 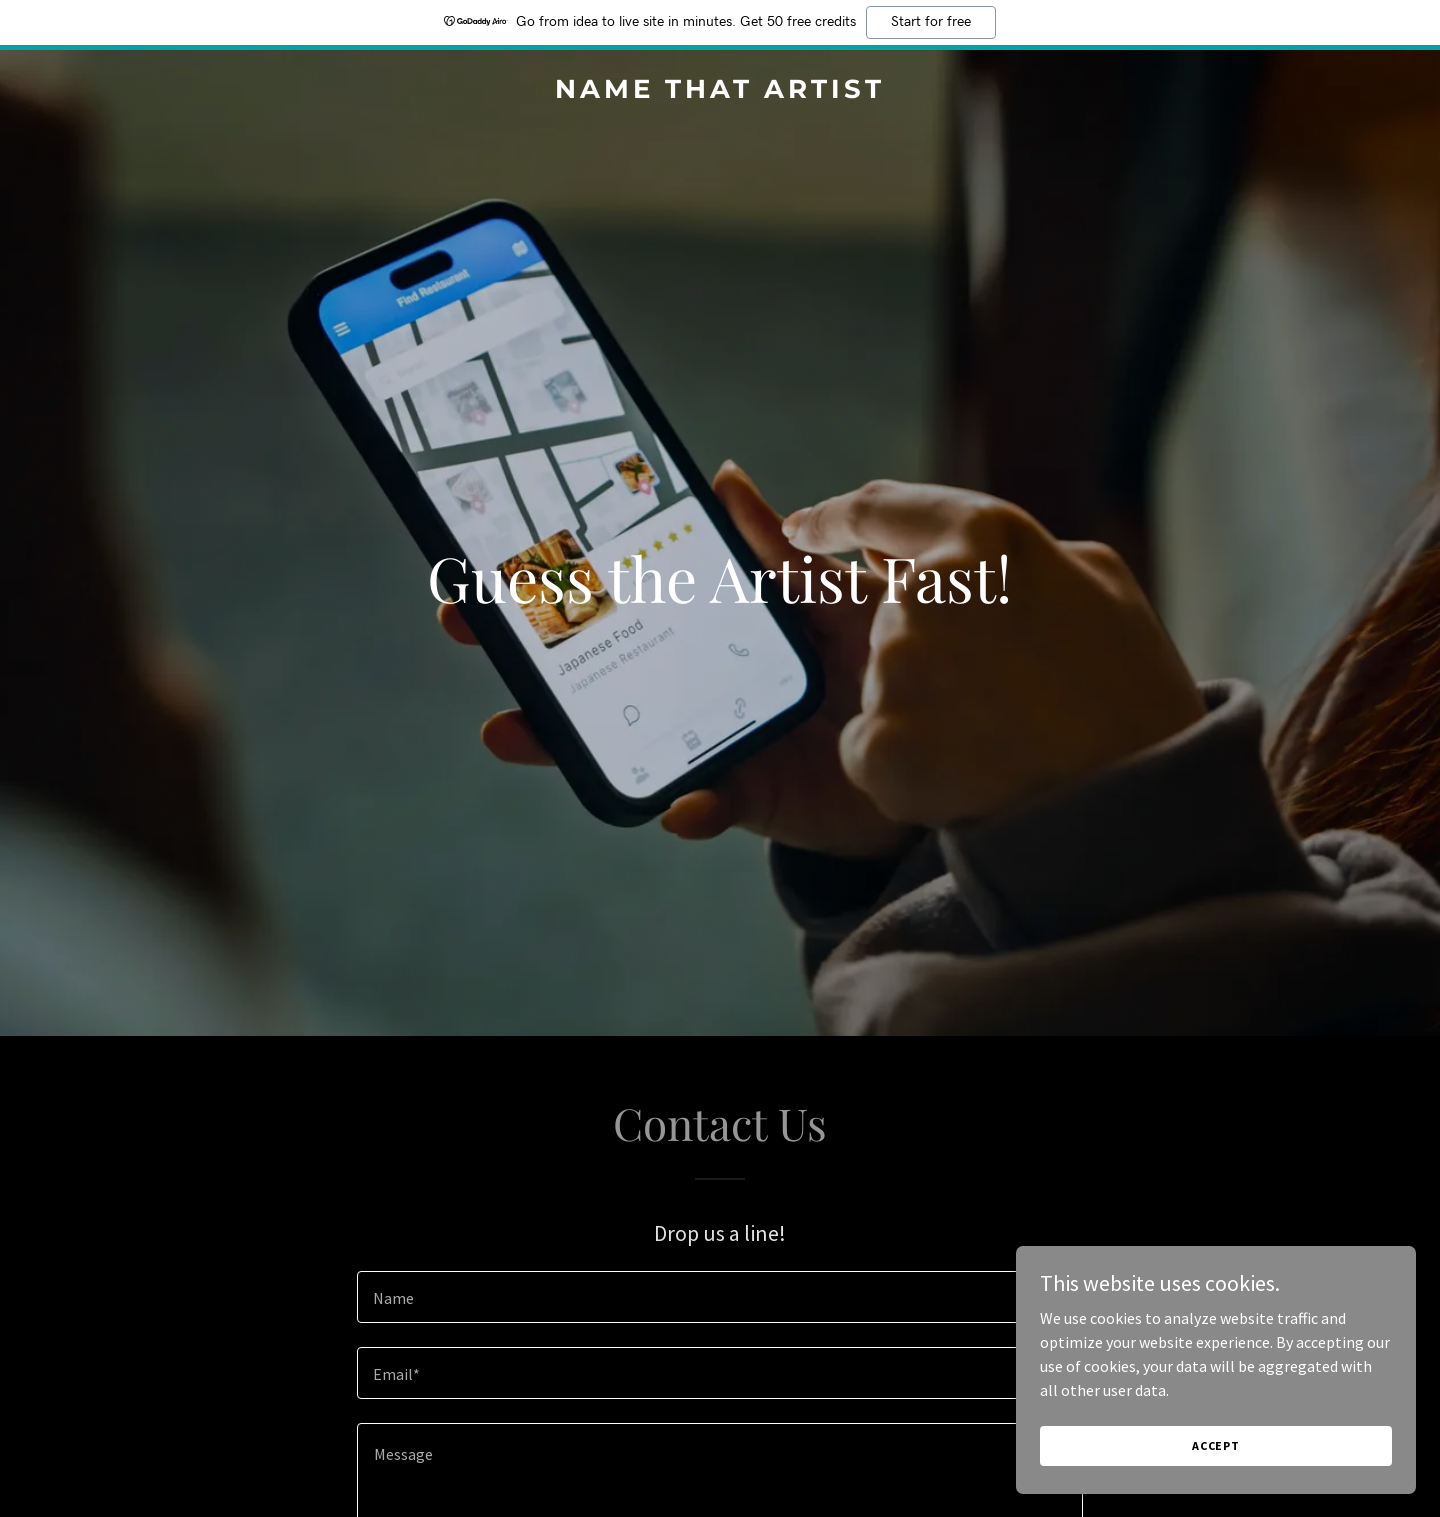 What do you see at coordinates (931, 22) in the screenshot?
I see `Start for free` at bounding box center [931, 22].